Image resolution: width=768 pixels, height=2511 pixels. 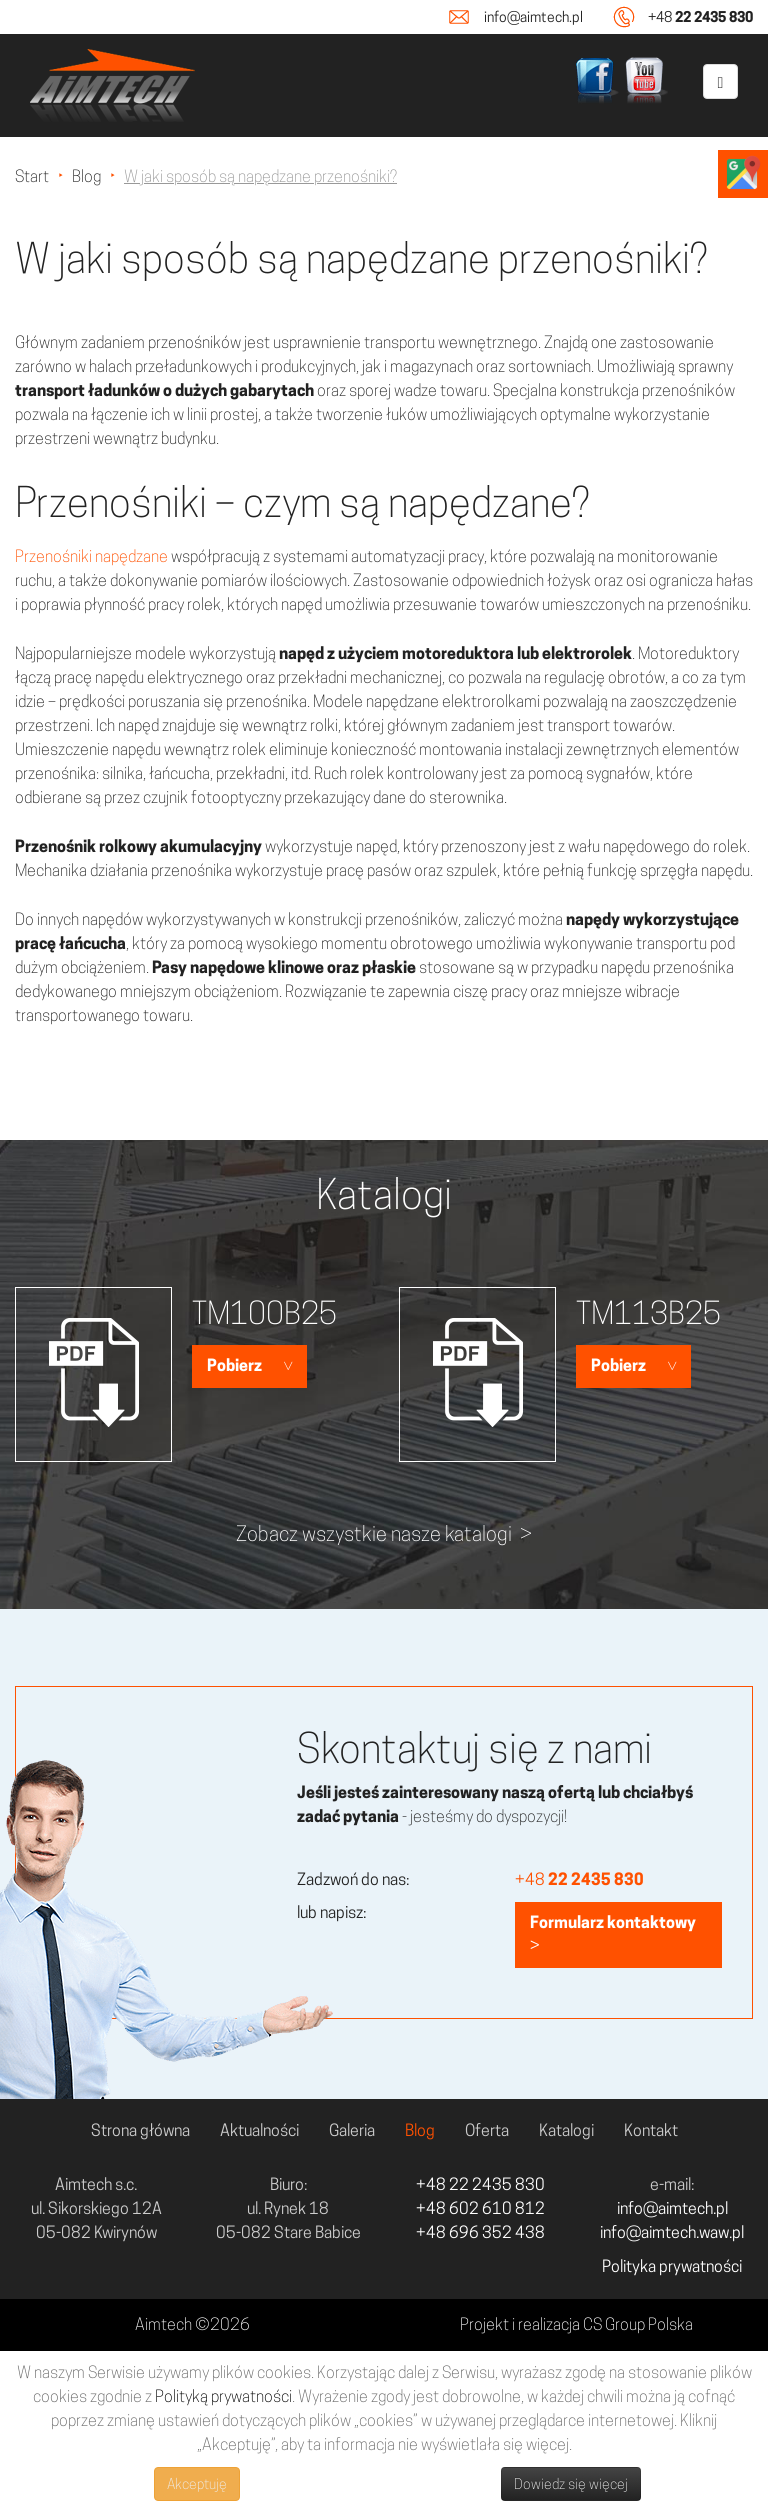 What do you see at coordinates (700, 16) in the screenshot?
I see `+48` at bounding box center [700, 16].